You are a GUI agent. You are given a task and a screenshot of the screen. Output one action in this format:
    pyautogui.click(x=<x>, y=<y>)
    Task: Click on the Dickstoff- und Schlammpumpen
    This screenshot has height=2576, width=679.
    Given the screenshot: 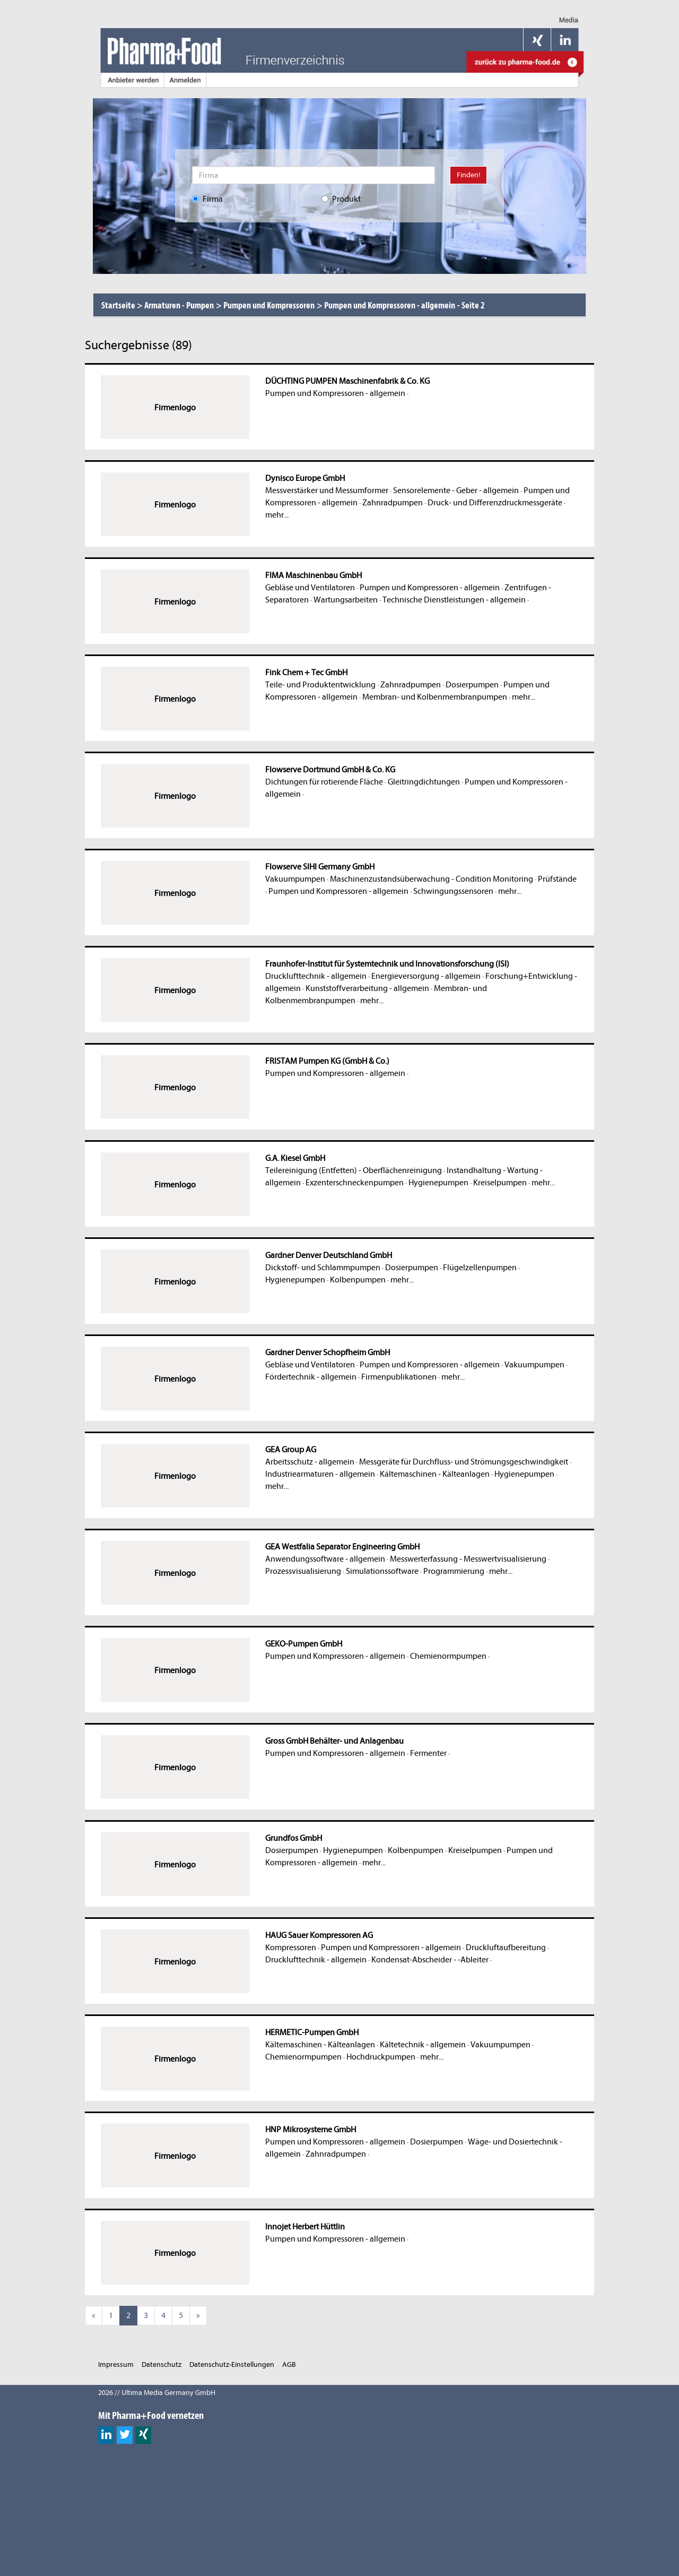 What is the action you would take?
    pyautogui.click(x=322, y=1267)
    